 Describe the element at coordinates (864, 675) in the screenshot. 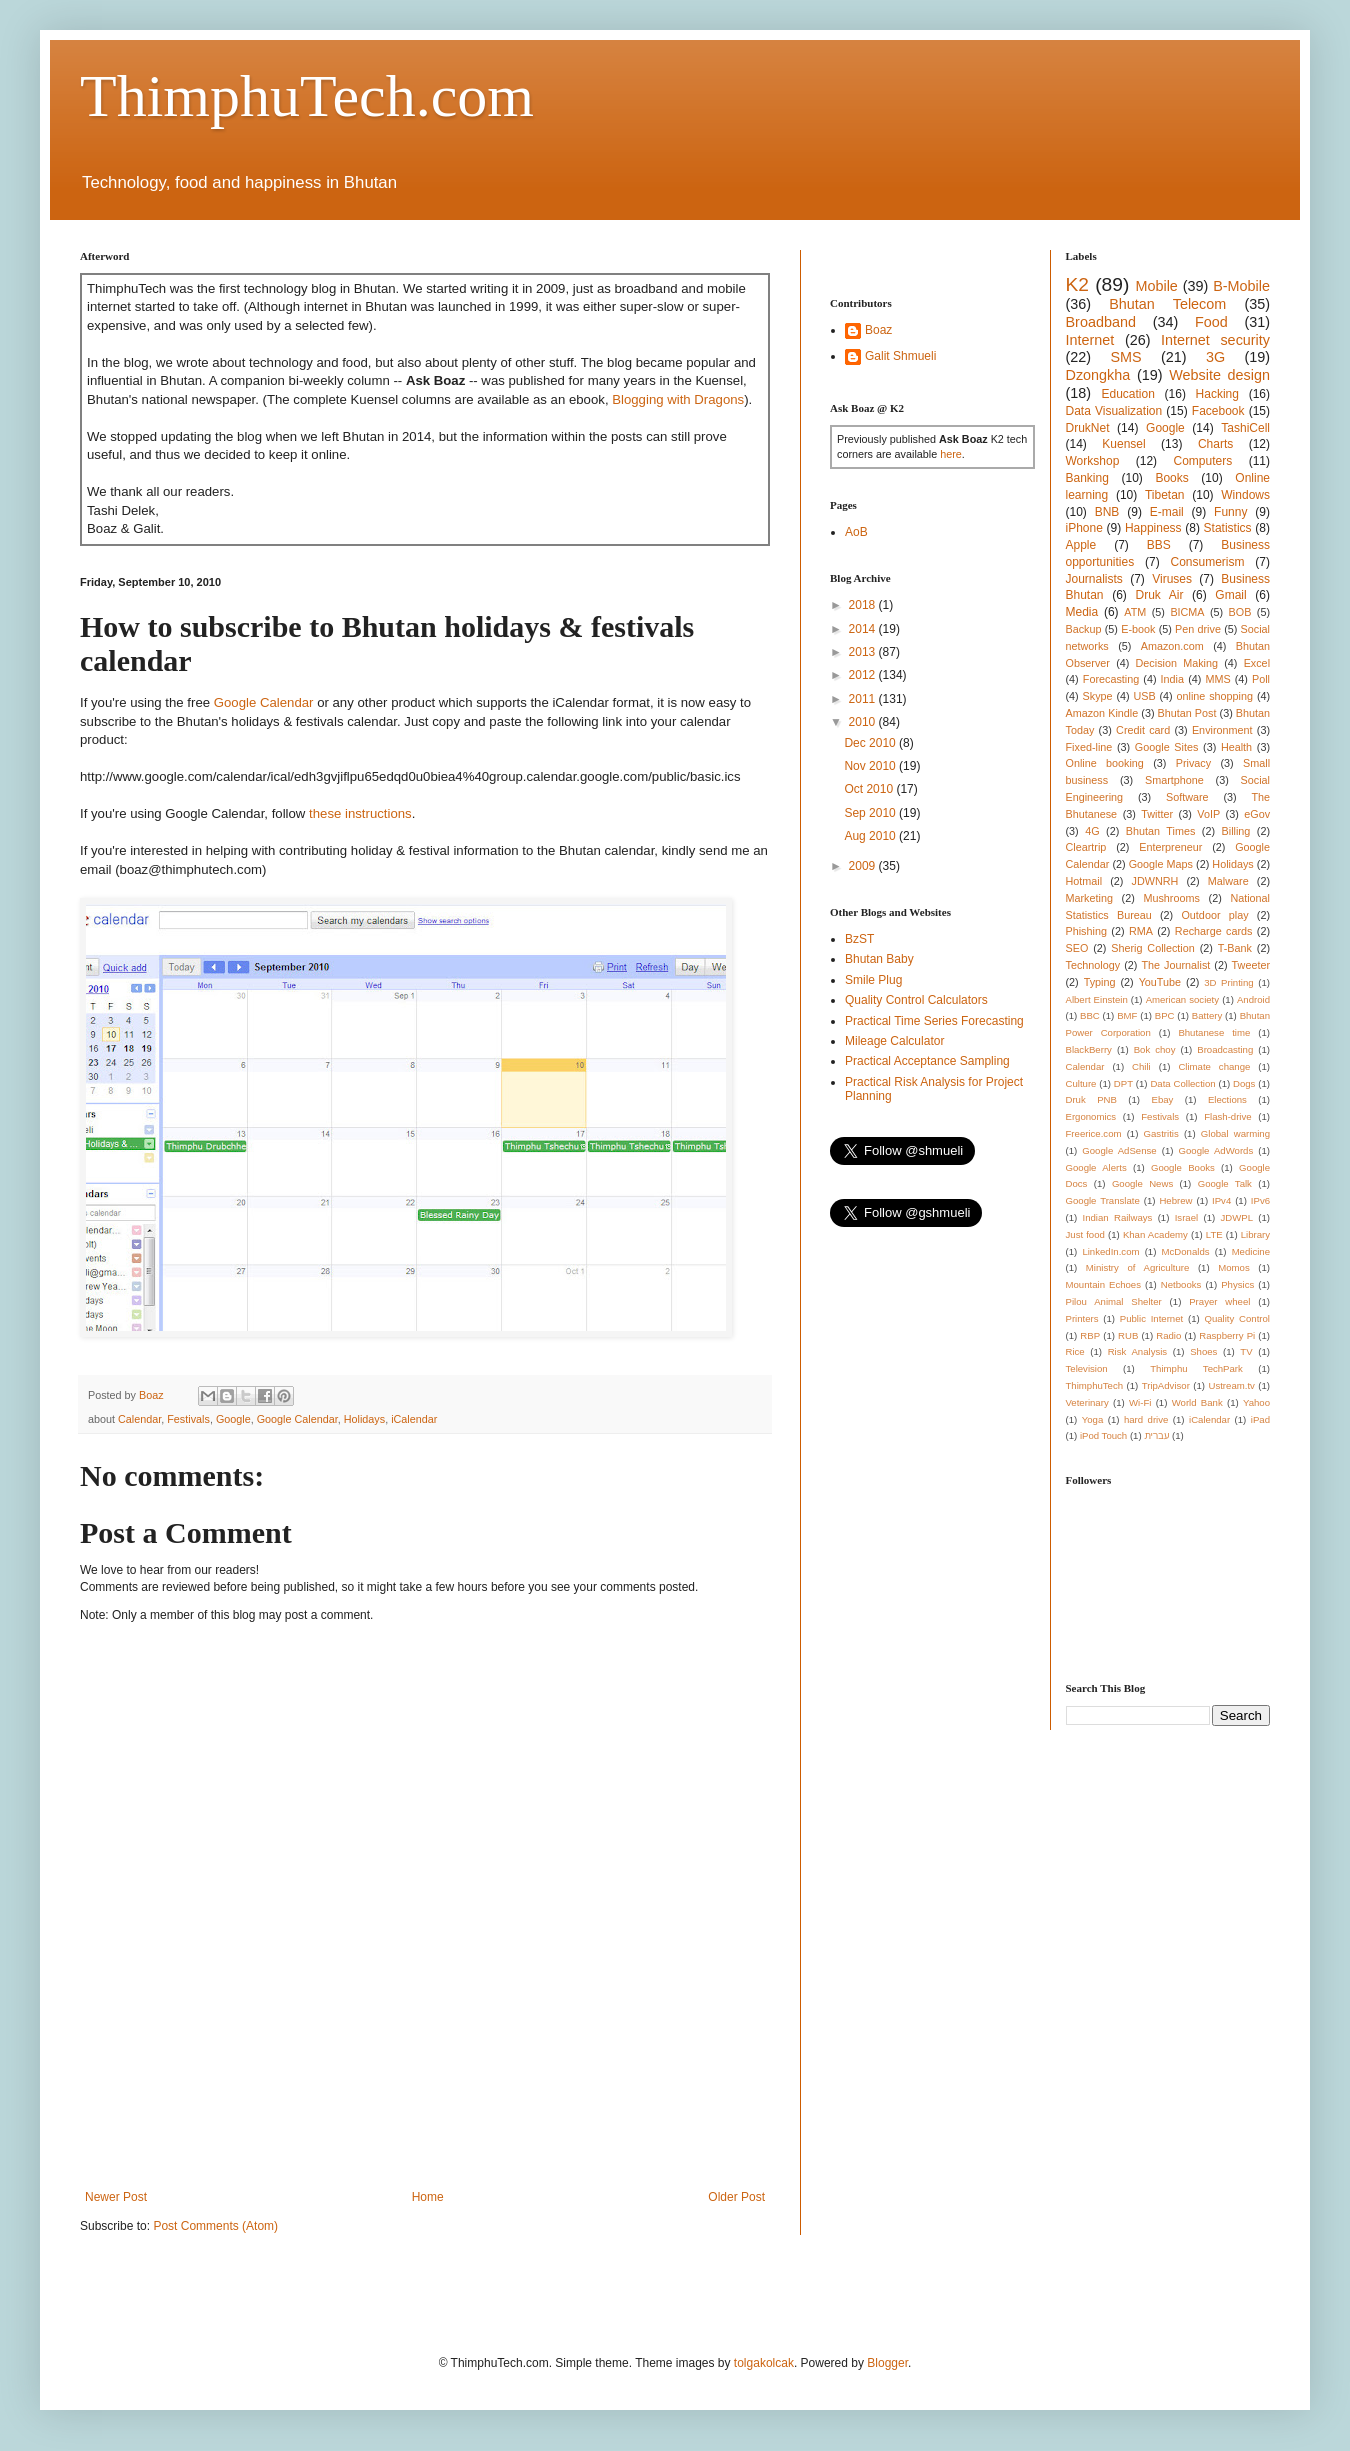

I see `2012` at that location.